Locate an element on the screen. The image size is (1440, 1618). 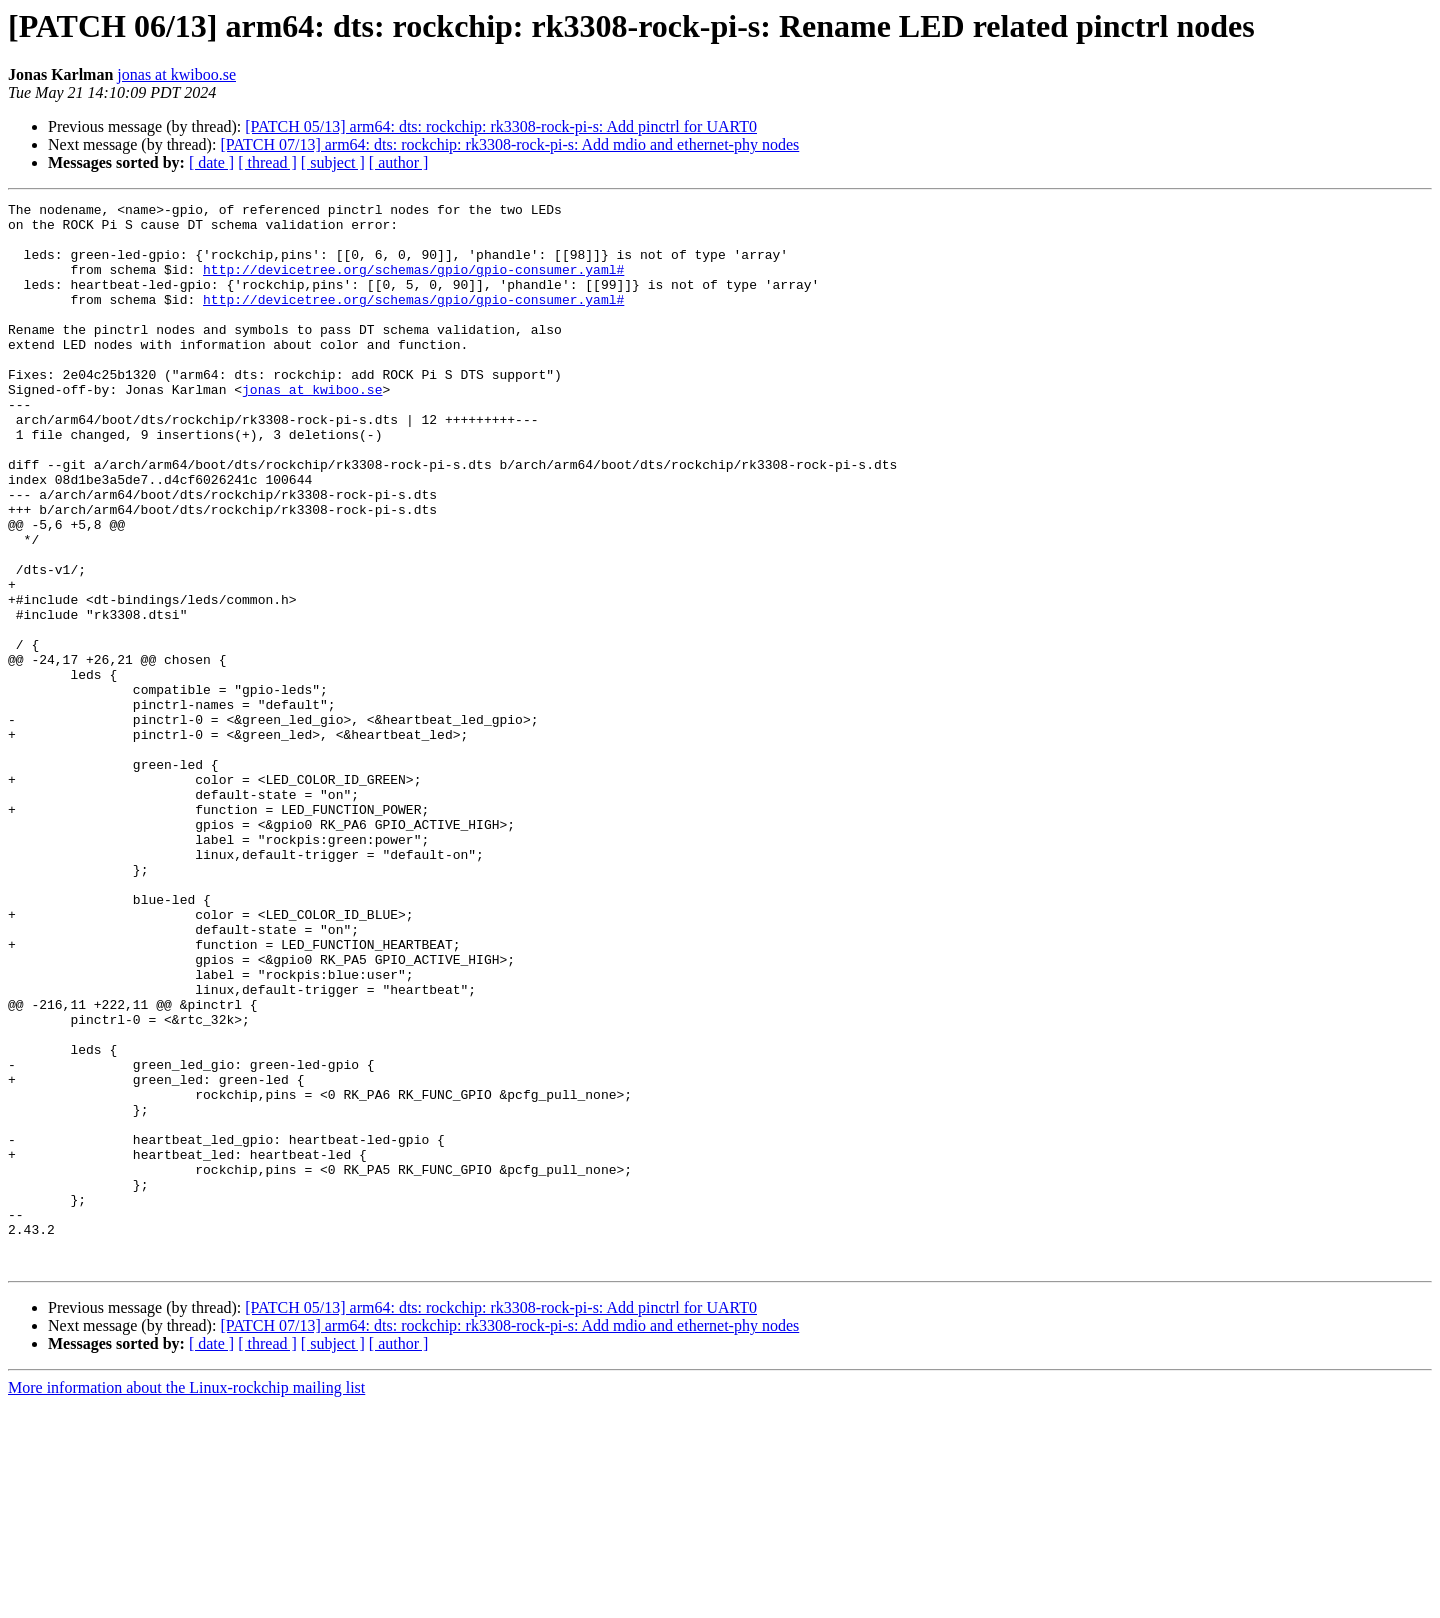
[ thread ] is located at coordinates (267, 162).